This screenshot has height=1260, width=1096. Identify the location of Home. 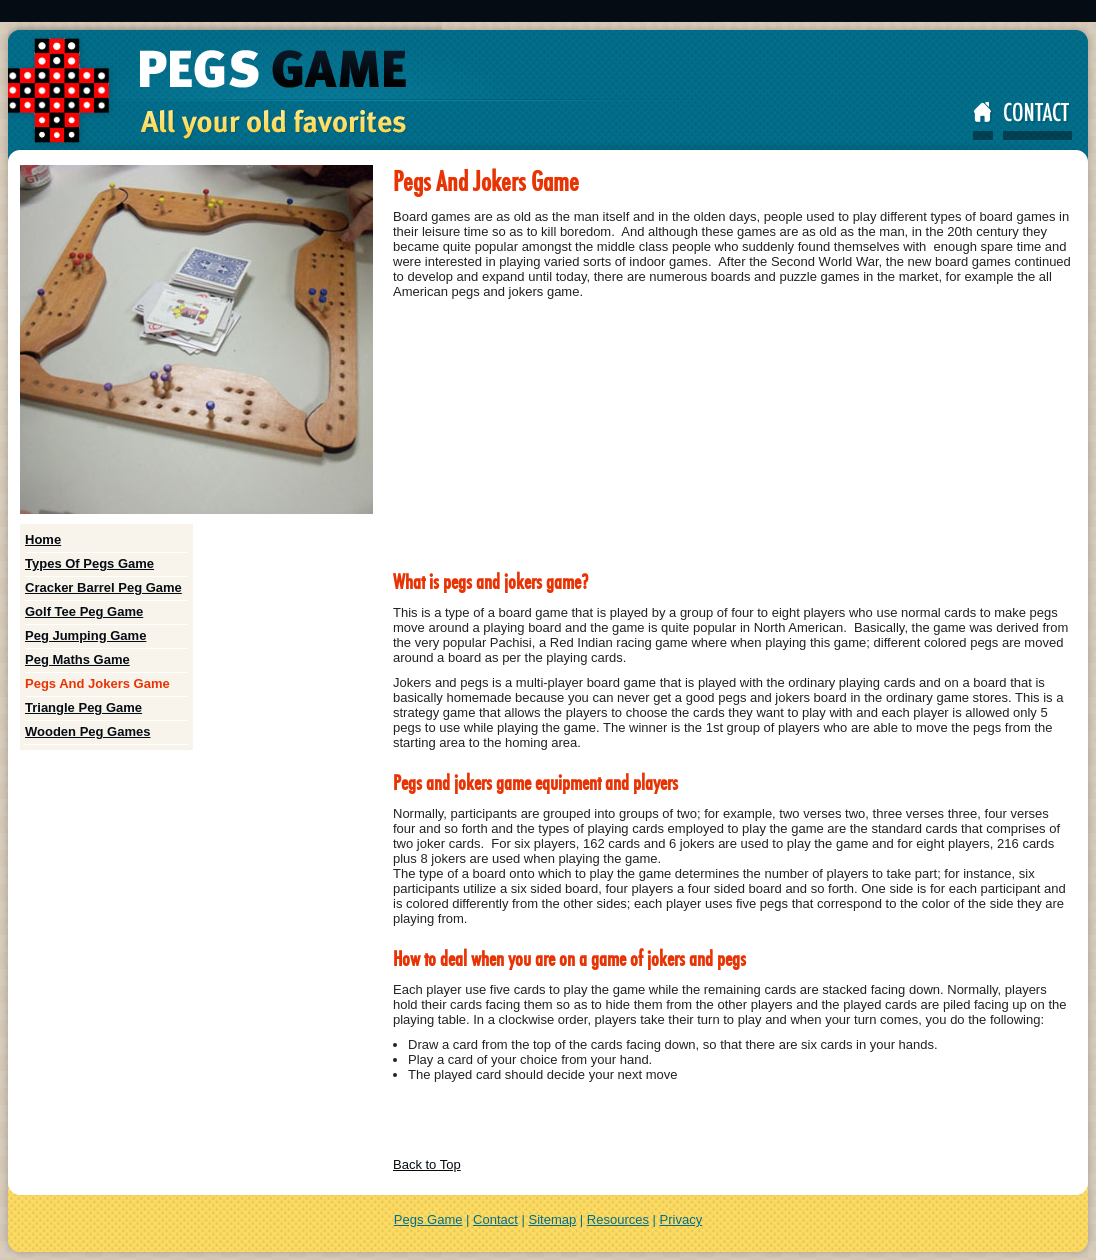
(43, 539).